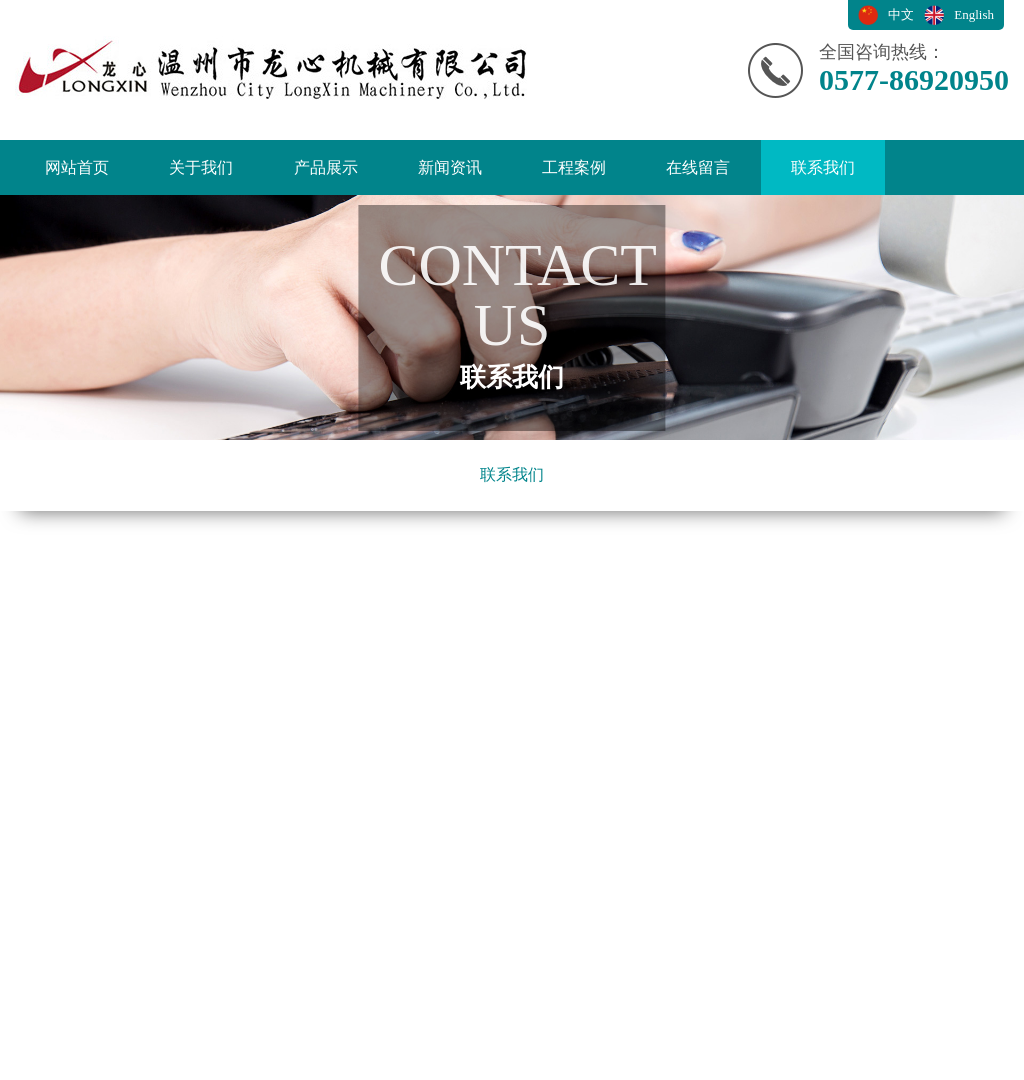 The width and height of the screenshot is (1024, 1080). Describe the element at coordinates (77, 167) in the screenshot. I see `网站首页` at that location.